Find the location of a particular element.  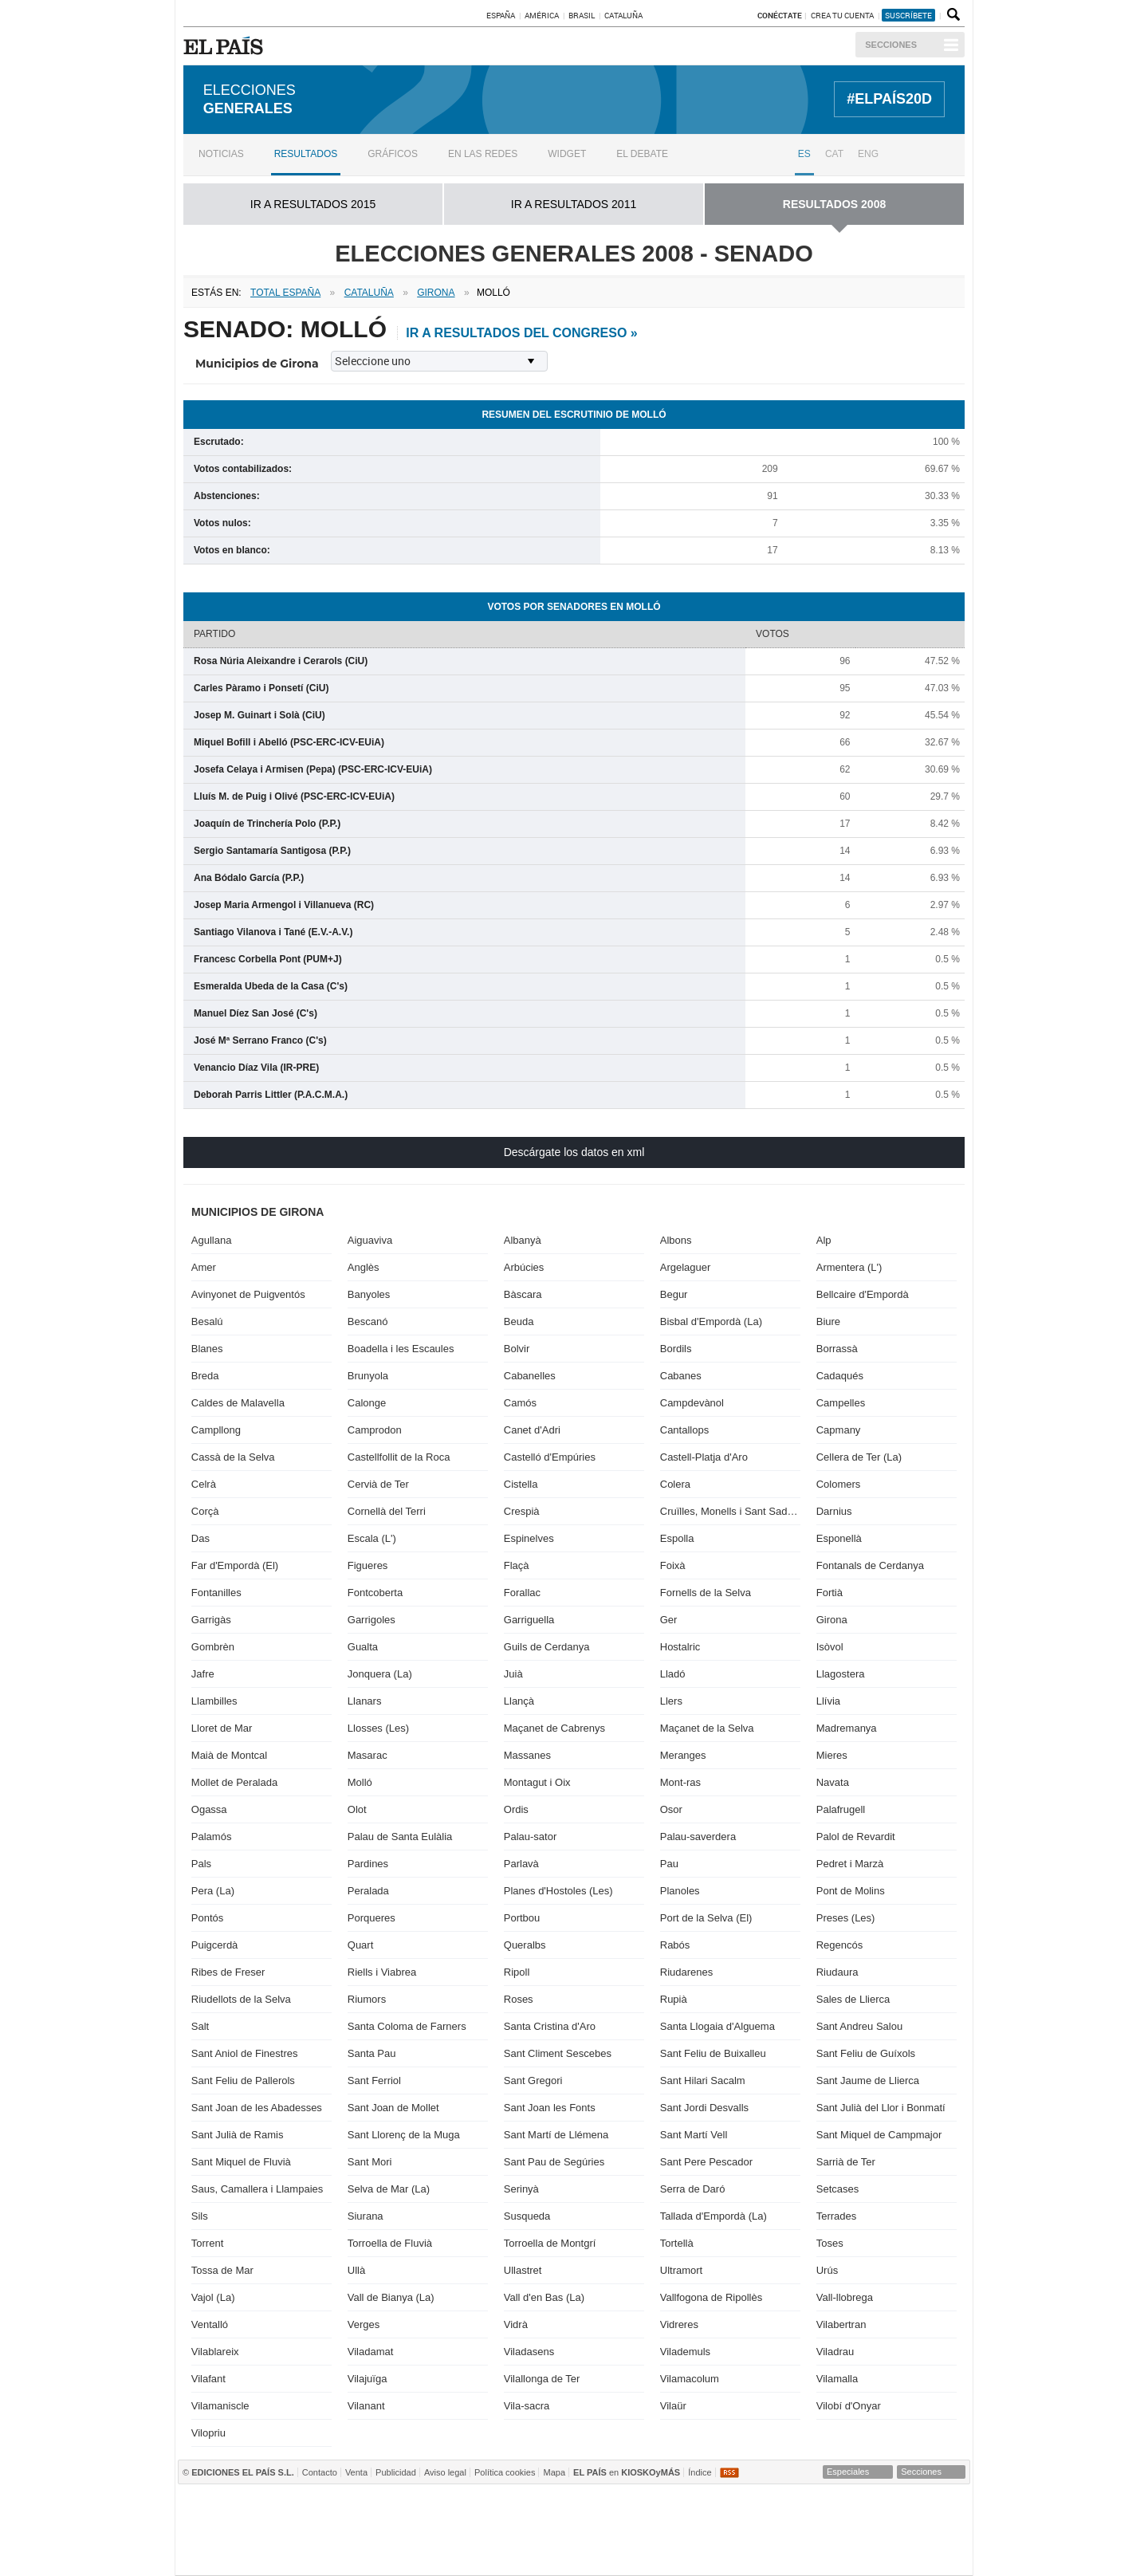

Palau-saverdera is located at coordinates (698, 1837).